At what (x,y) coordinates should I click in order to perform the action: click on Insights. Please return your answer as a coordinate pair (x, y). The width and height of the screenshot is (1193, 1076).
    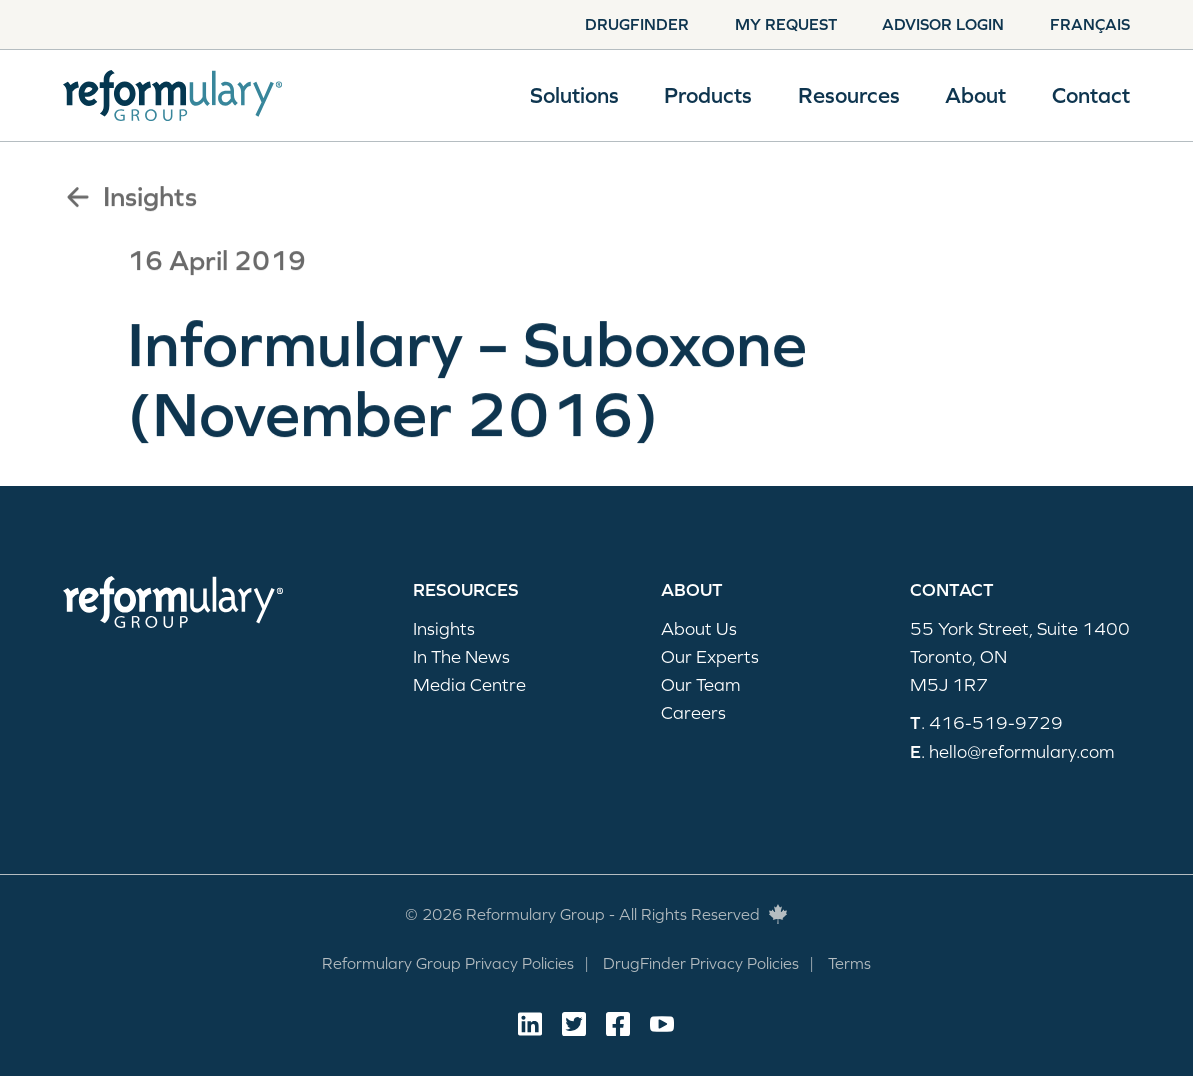
    Looking at the image, I should click on (130, 197).